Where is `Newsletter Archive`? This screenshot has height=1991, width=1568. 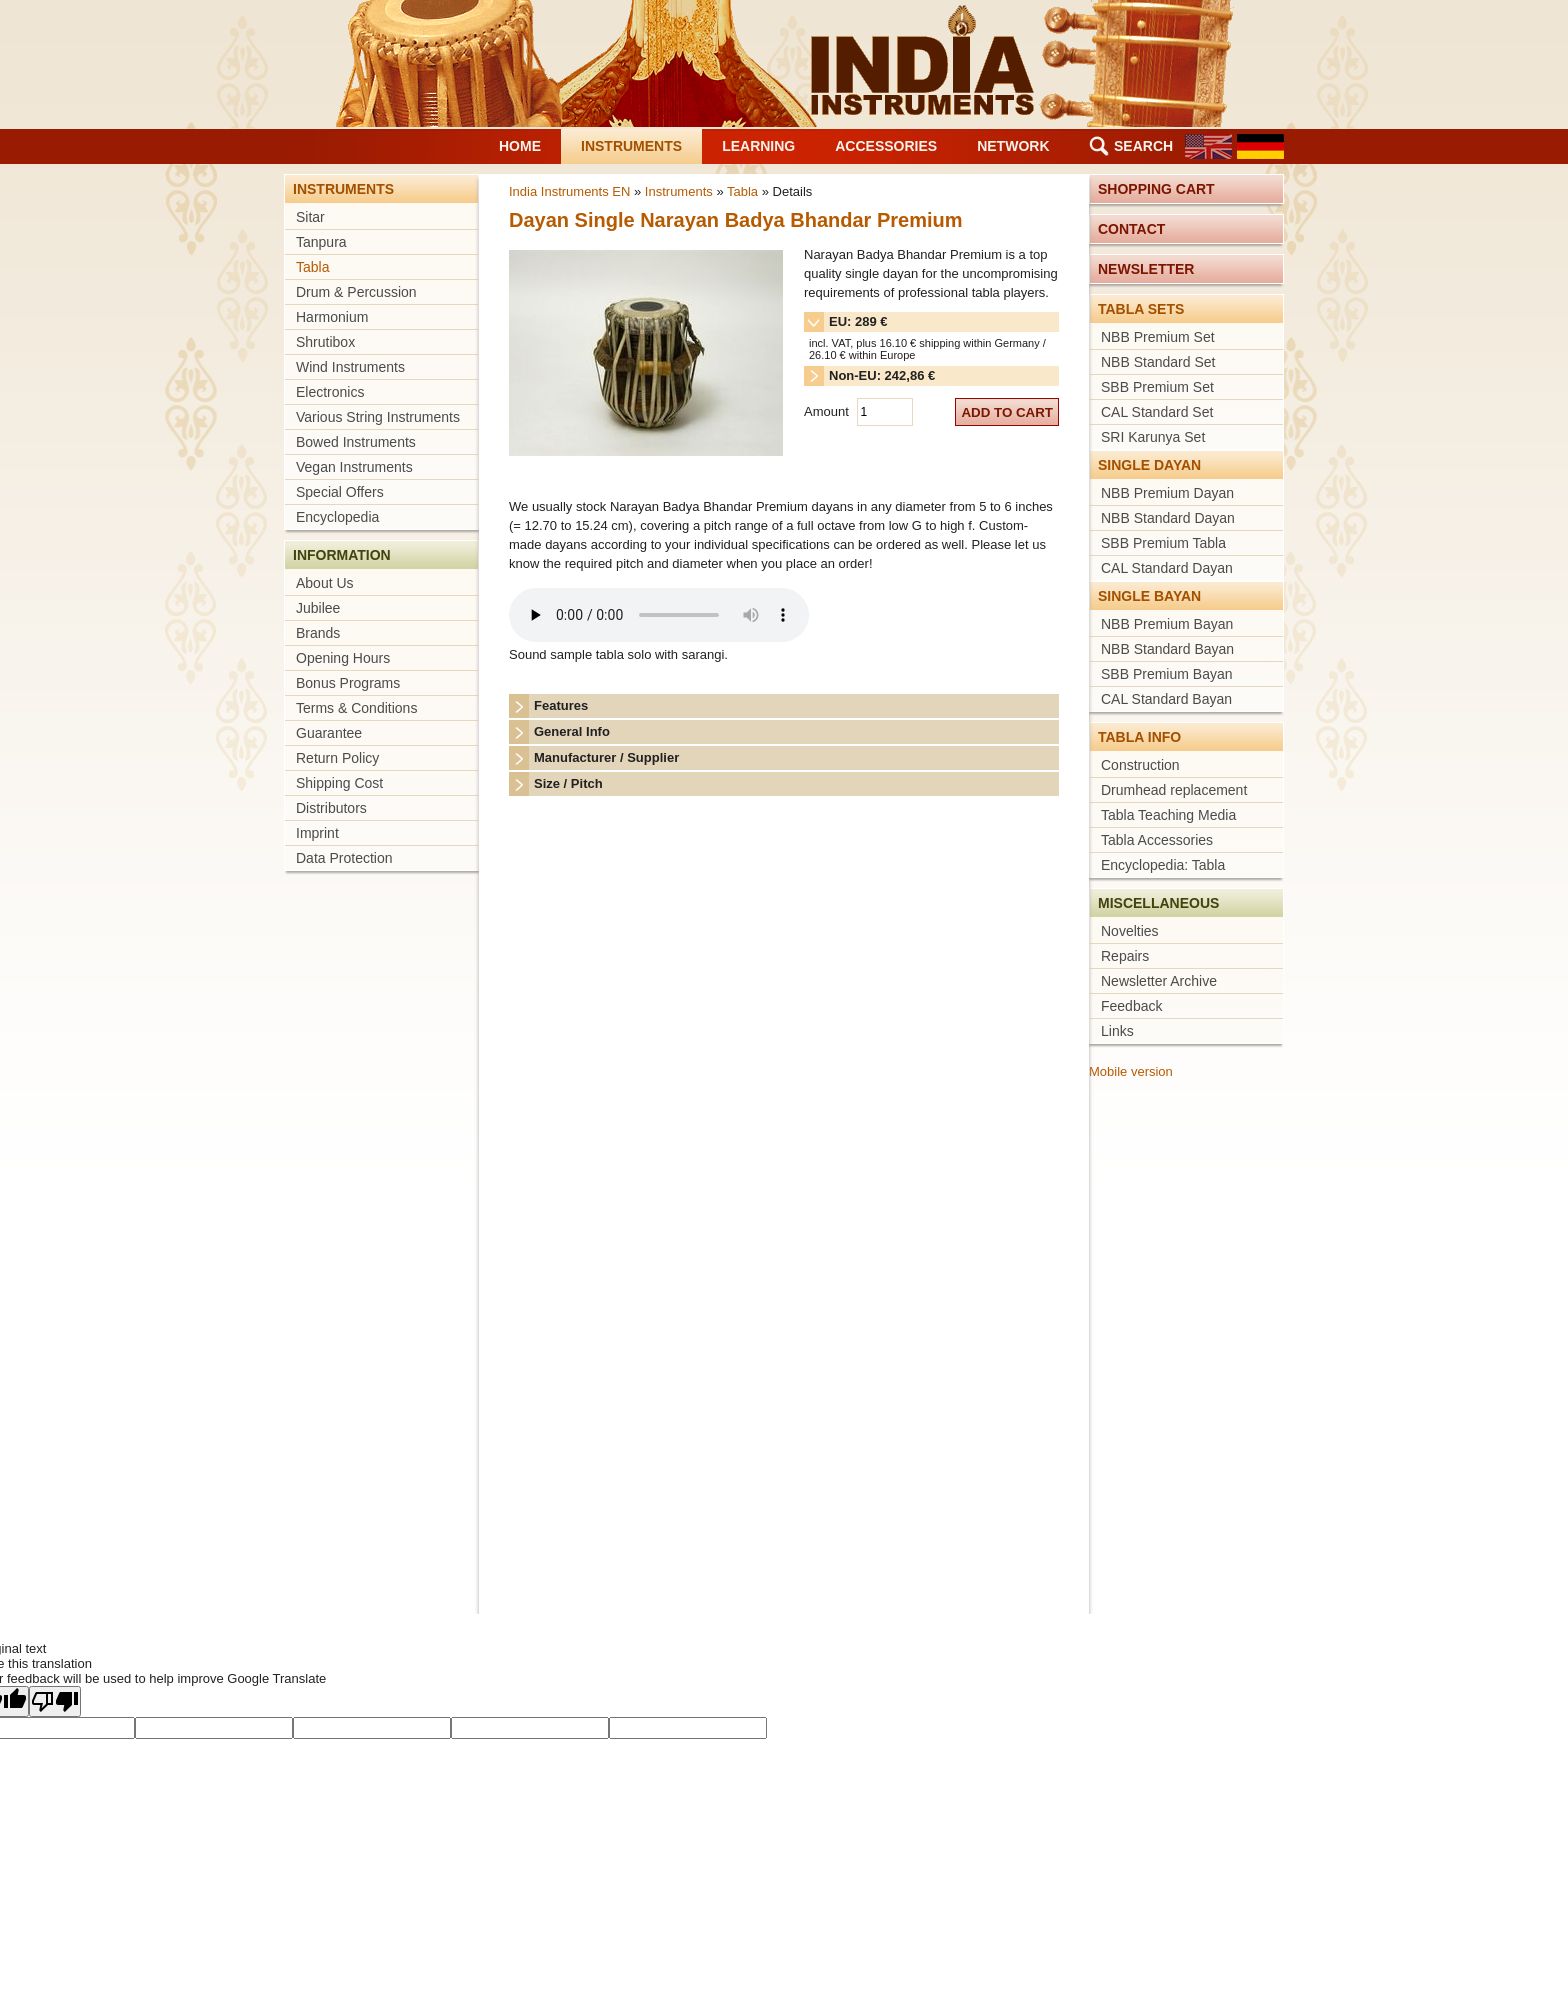 Newsletter Archive is located at coordinates (1159, 981).